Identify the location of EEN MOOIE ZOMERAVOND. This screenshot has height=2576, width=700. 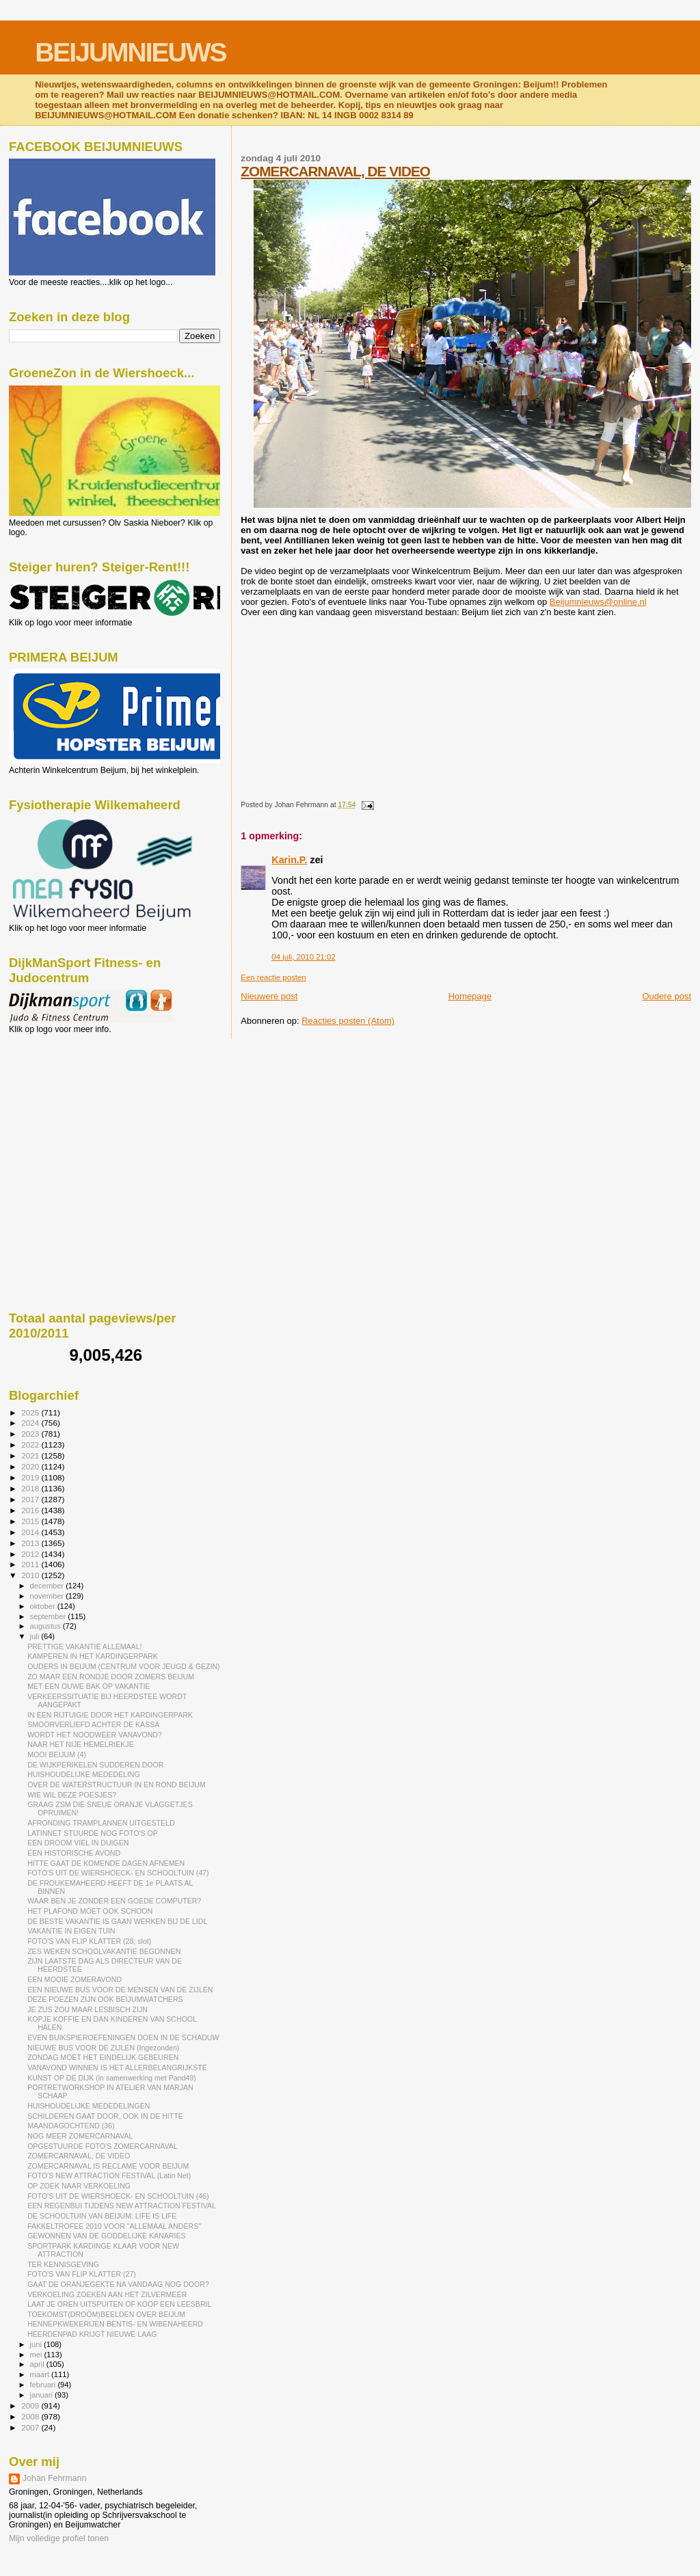
(74, 1979).